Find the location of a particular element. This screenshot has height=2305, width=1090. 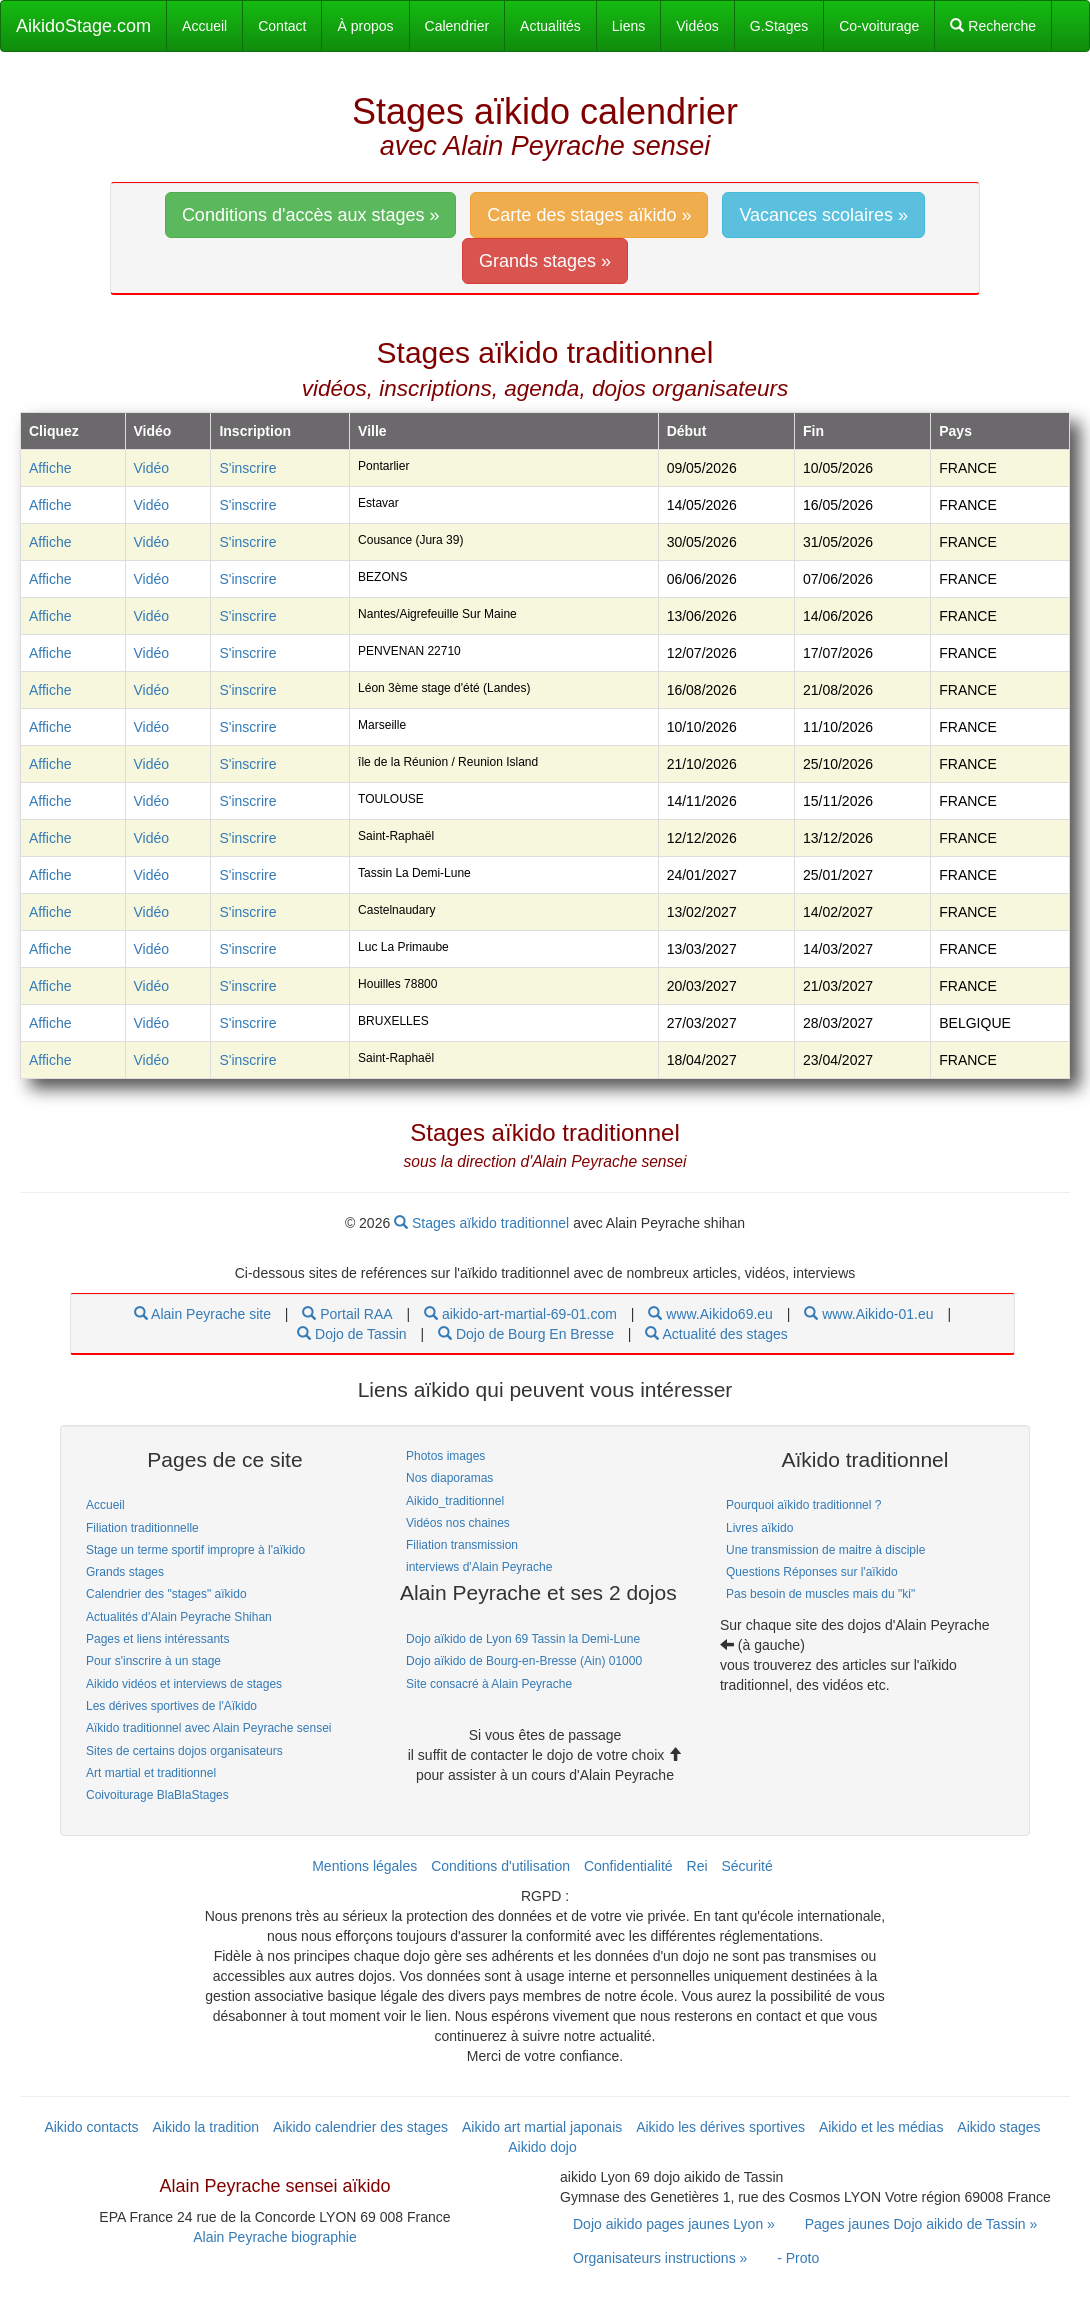

Organisateurs instructions » [link] is located at coordinates (660, 2258).